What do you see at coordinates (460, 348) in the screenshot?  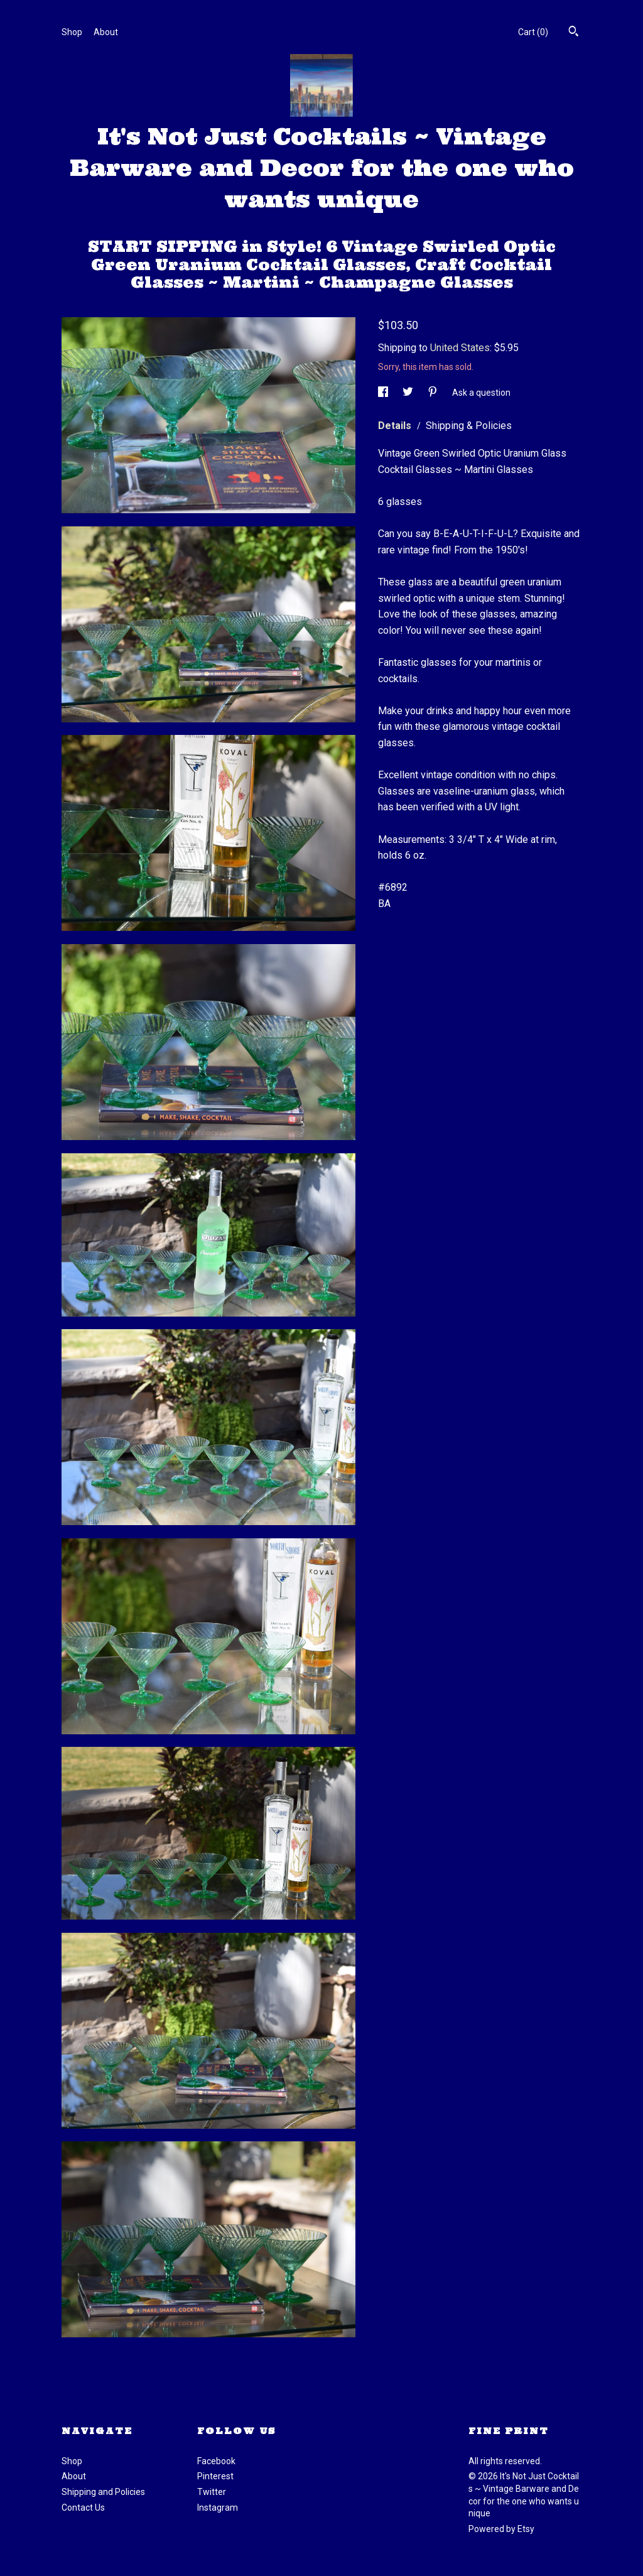 I see `United States` at bounding box center [460, 348].